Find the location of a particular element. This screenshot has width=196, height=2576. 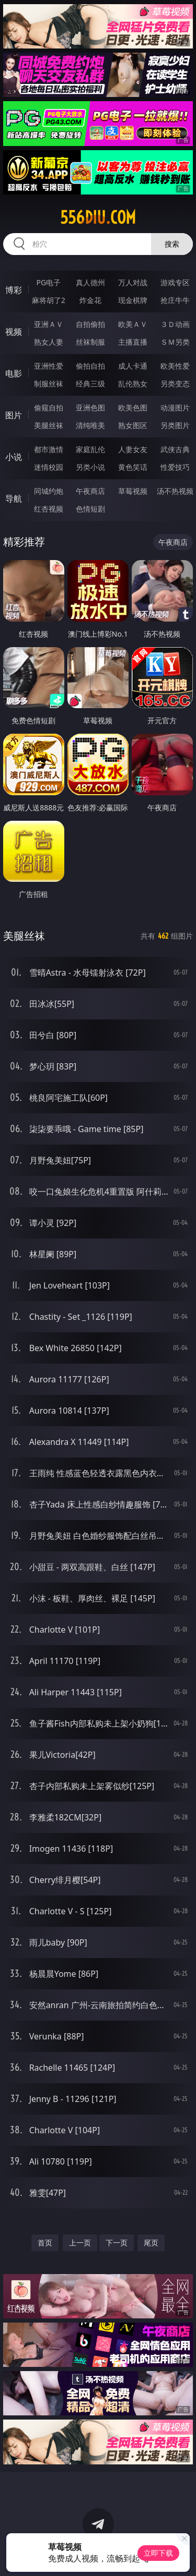

乱伦熟女 is located at coordinates (132, 383).